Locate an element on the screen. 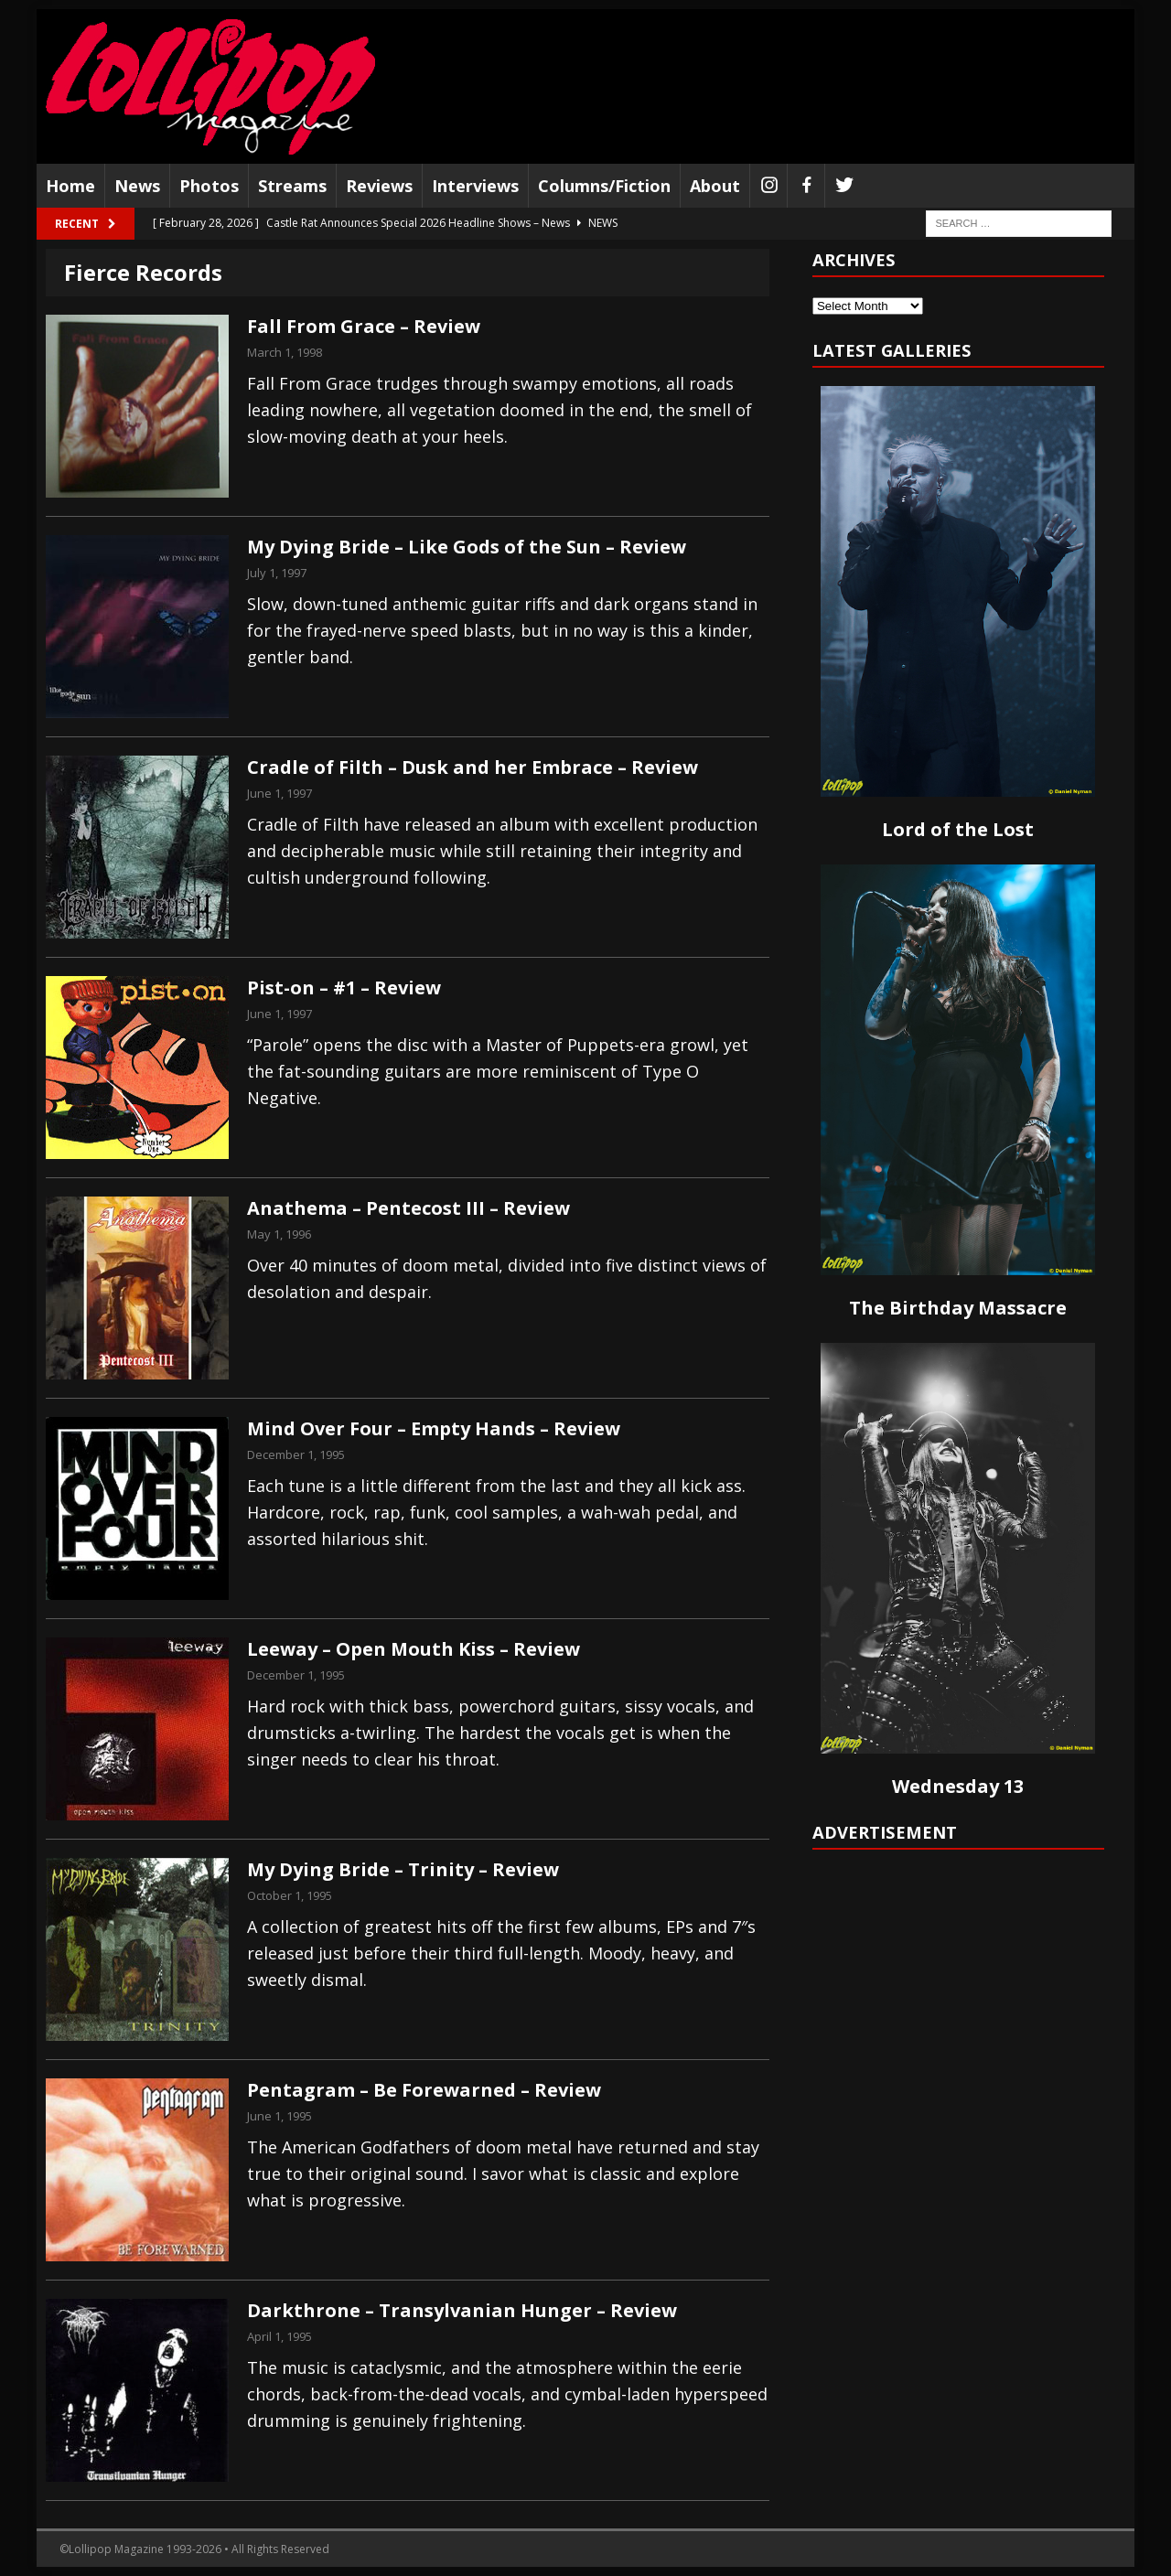 This screenshot has height=2576, width=1171. Columns/Fiction is located at coordinates (604, 186).